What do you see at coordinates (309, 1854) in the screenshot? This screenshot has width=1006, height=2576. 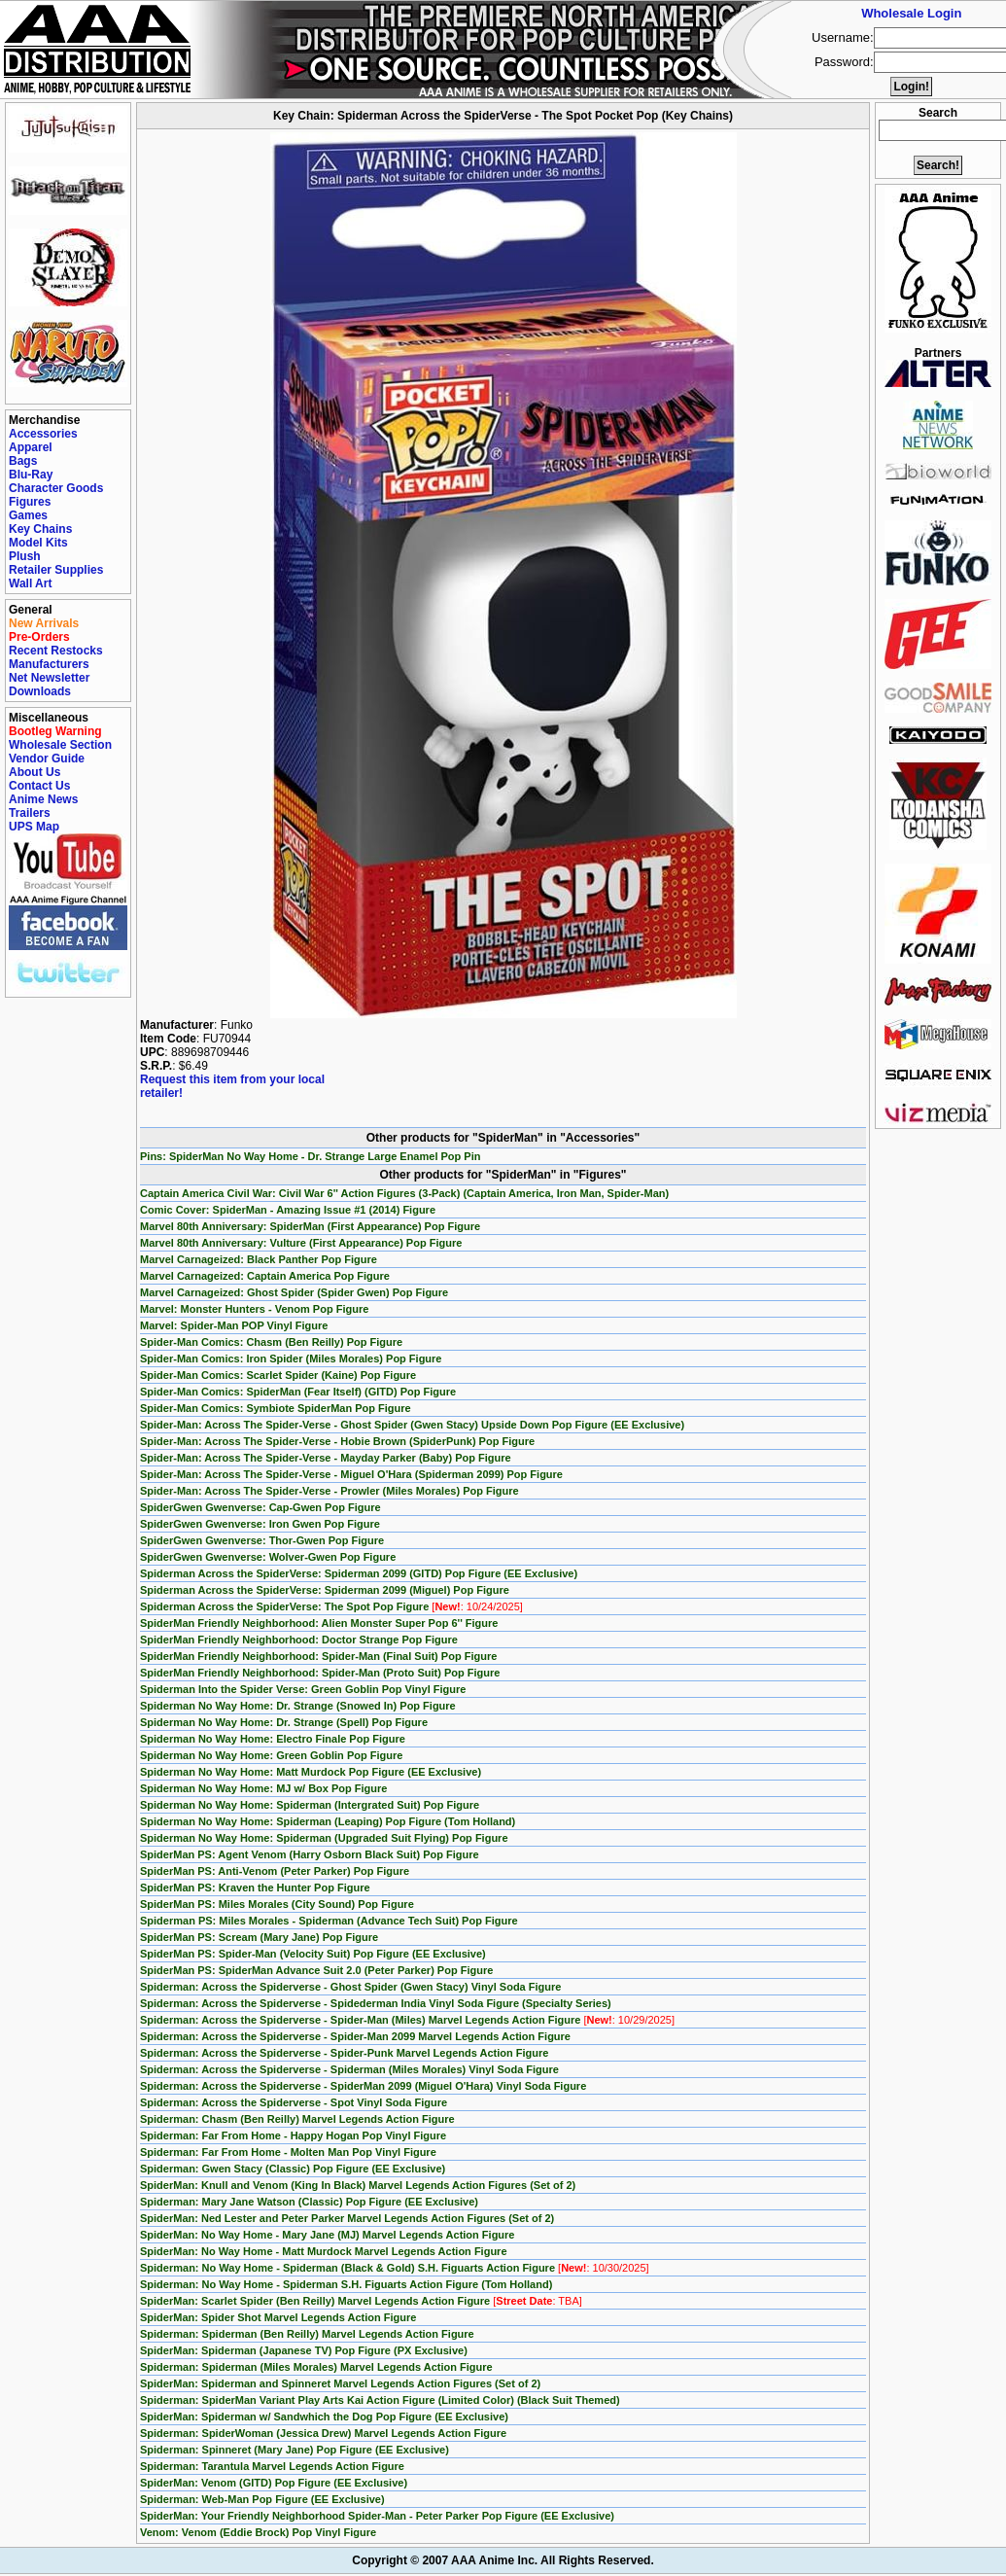 I see `SpiderMan PS: Agent Venom (Harry Osborn Black Suit) Pop Figure` at bounding box center [309, 1854].